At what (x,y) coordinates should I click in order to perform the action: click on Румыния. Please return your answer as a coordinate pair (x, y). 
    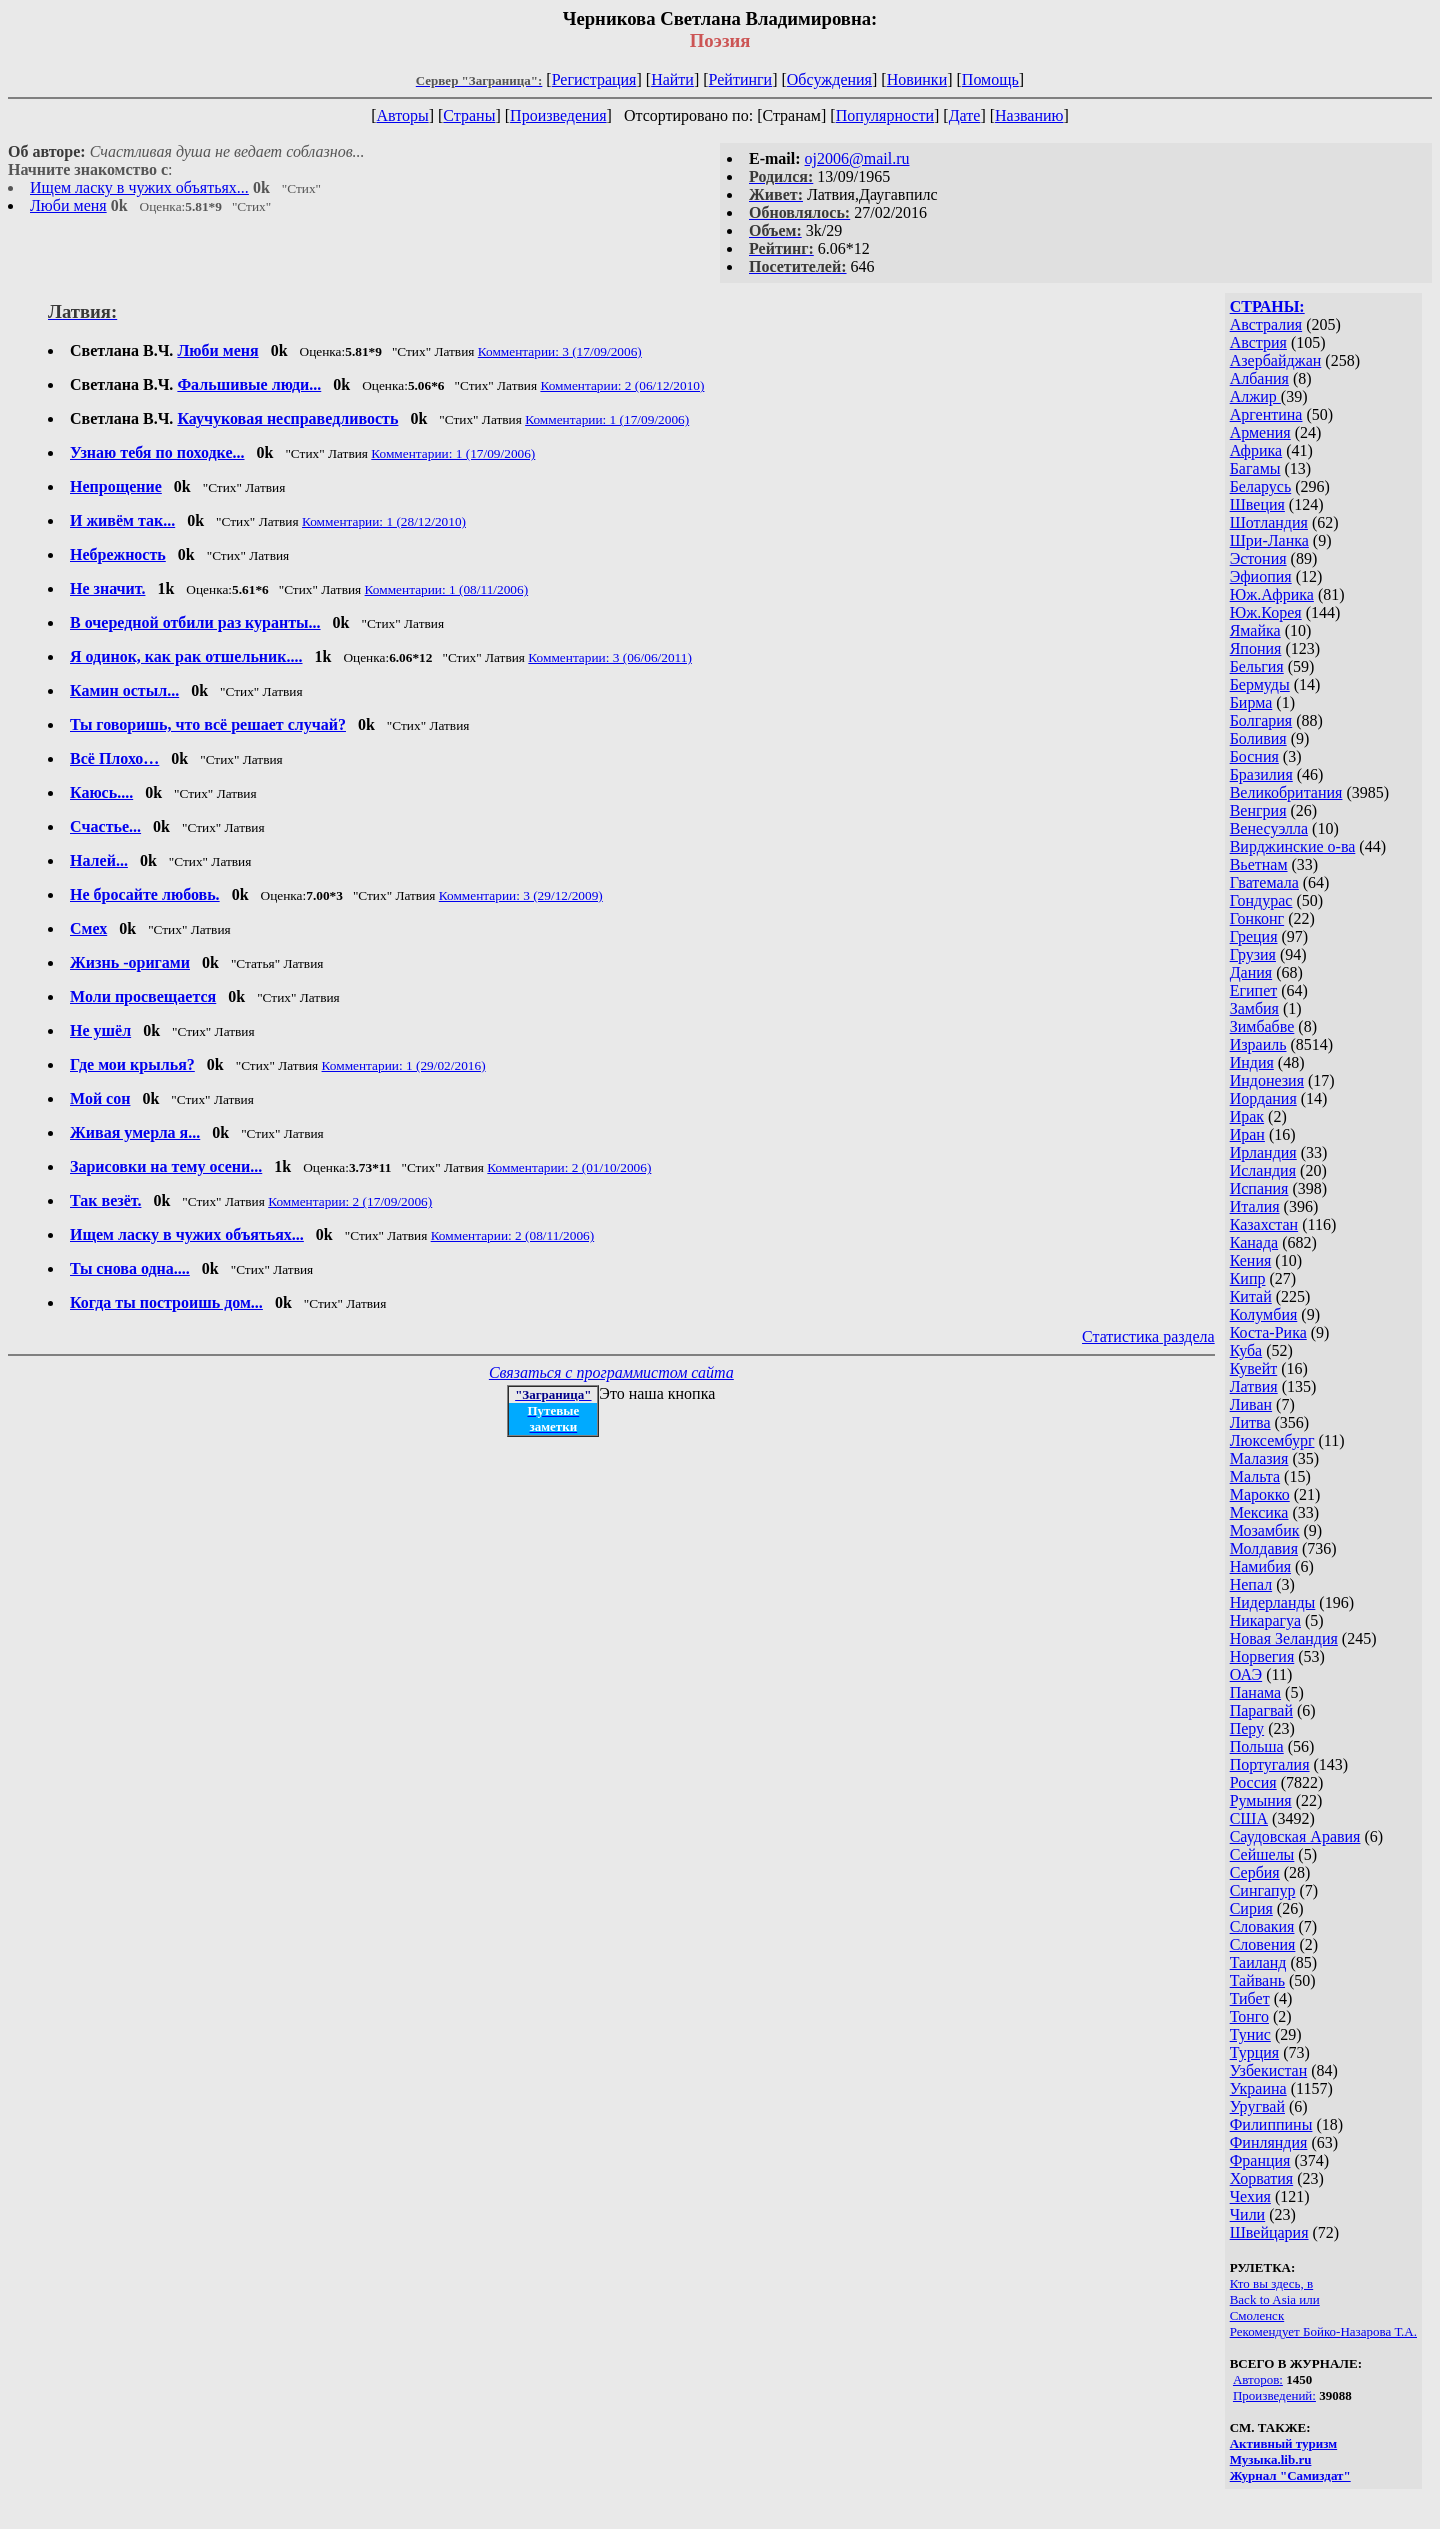
    Looking at the image, I should click on (1261, 1800).